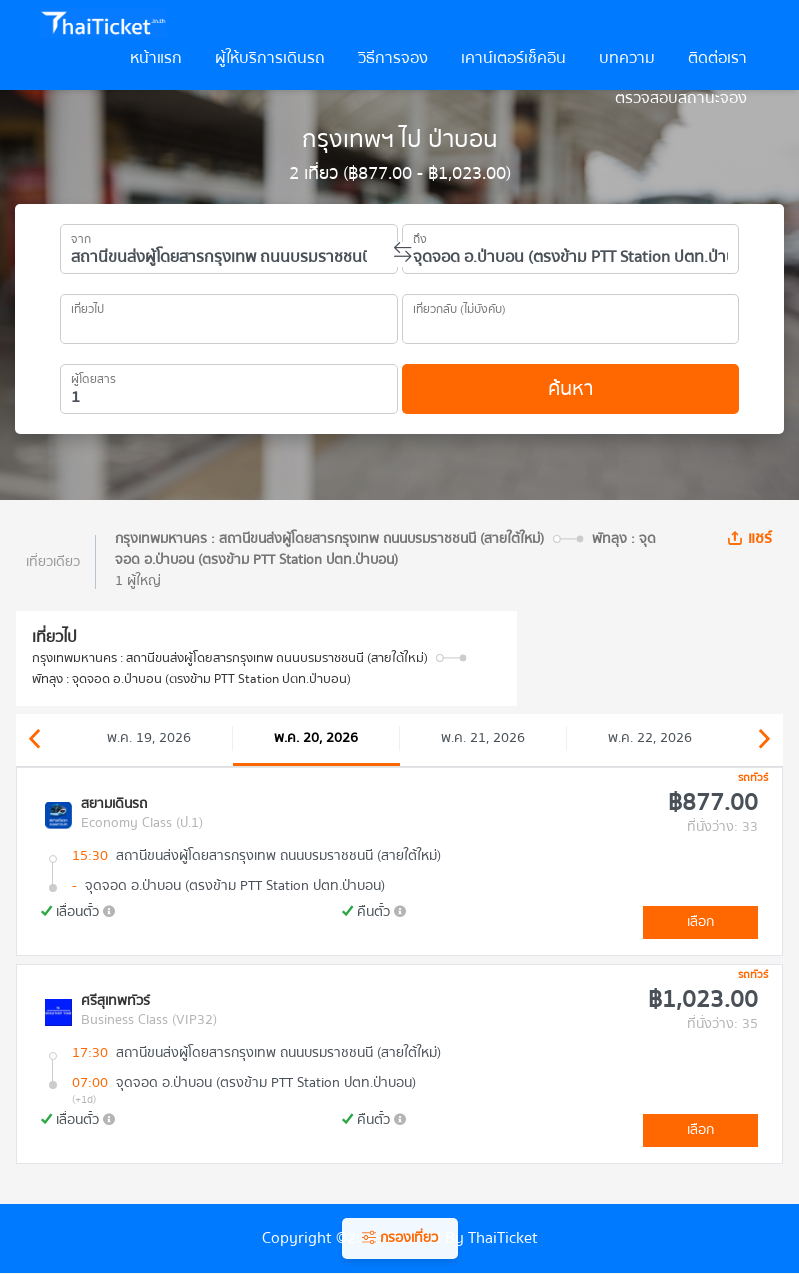 Image resolution: width=799 pixels, height=1274 pixels. What do you see at coordinates (570, 388) in the screenshot?
I see `ค้นหา` at bounding box center [570, 388].